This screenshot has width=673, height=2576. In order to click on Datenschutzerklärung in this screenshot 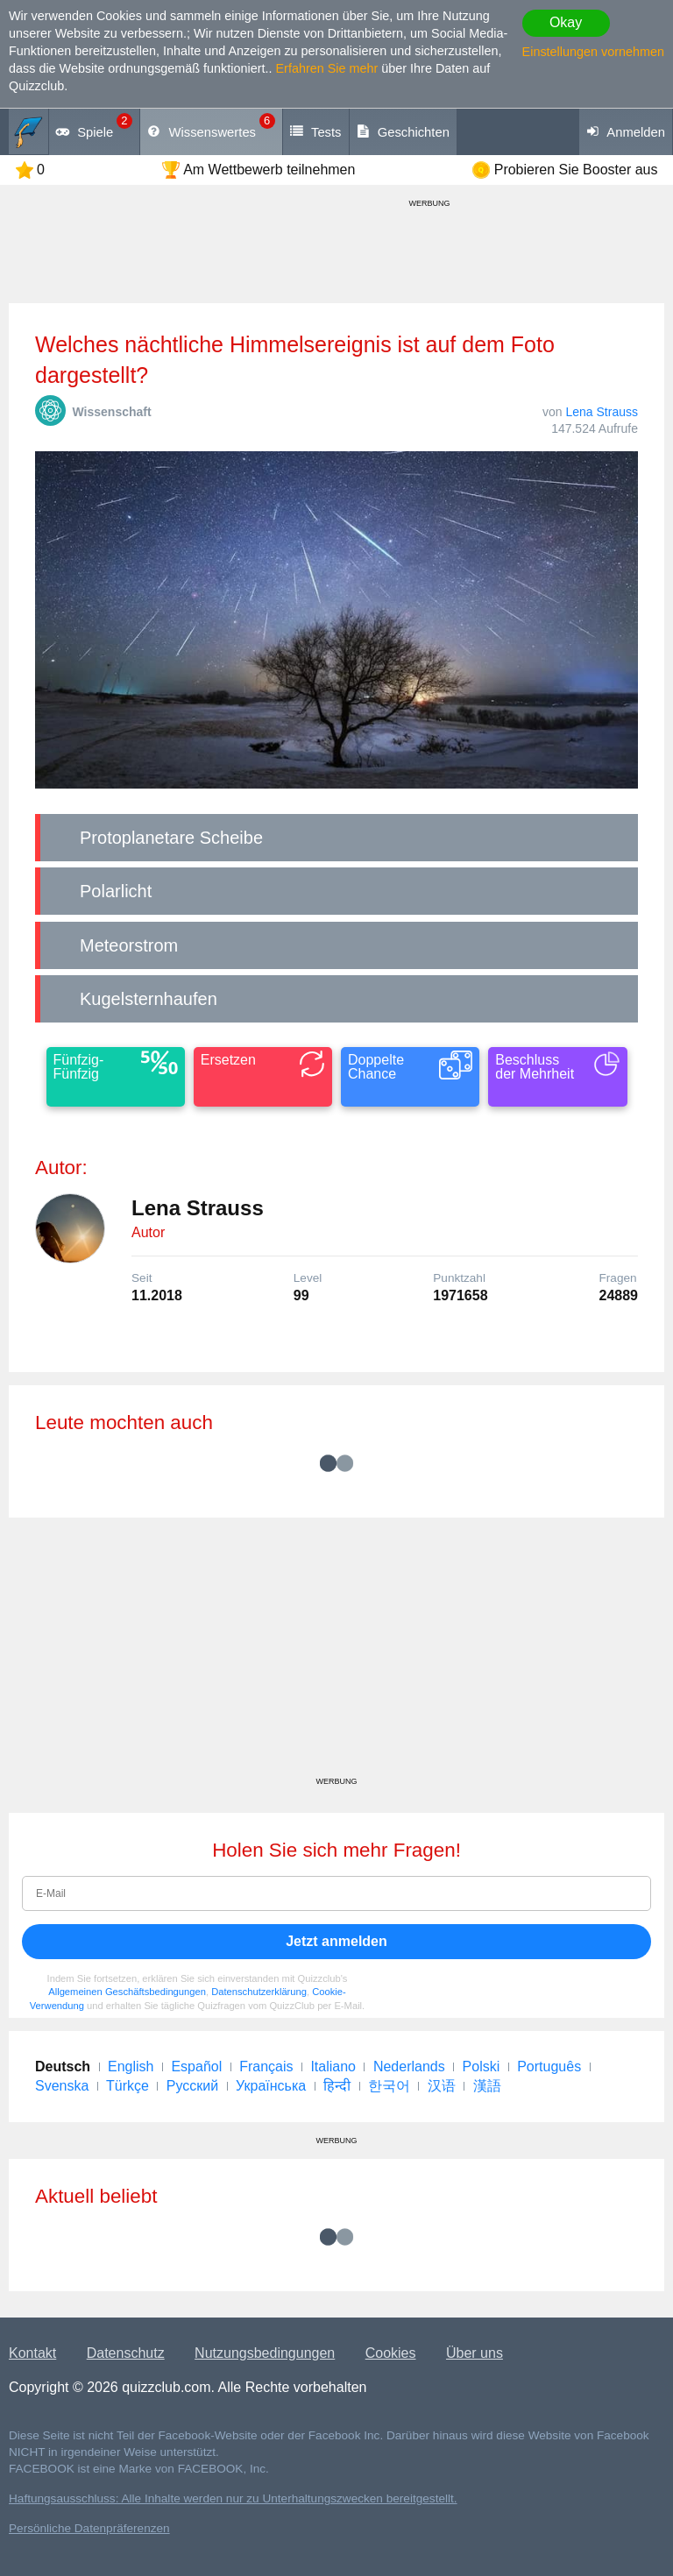, I will do `click(259, 1991)`.